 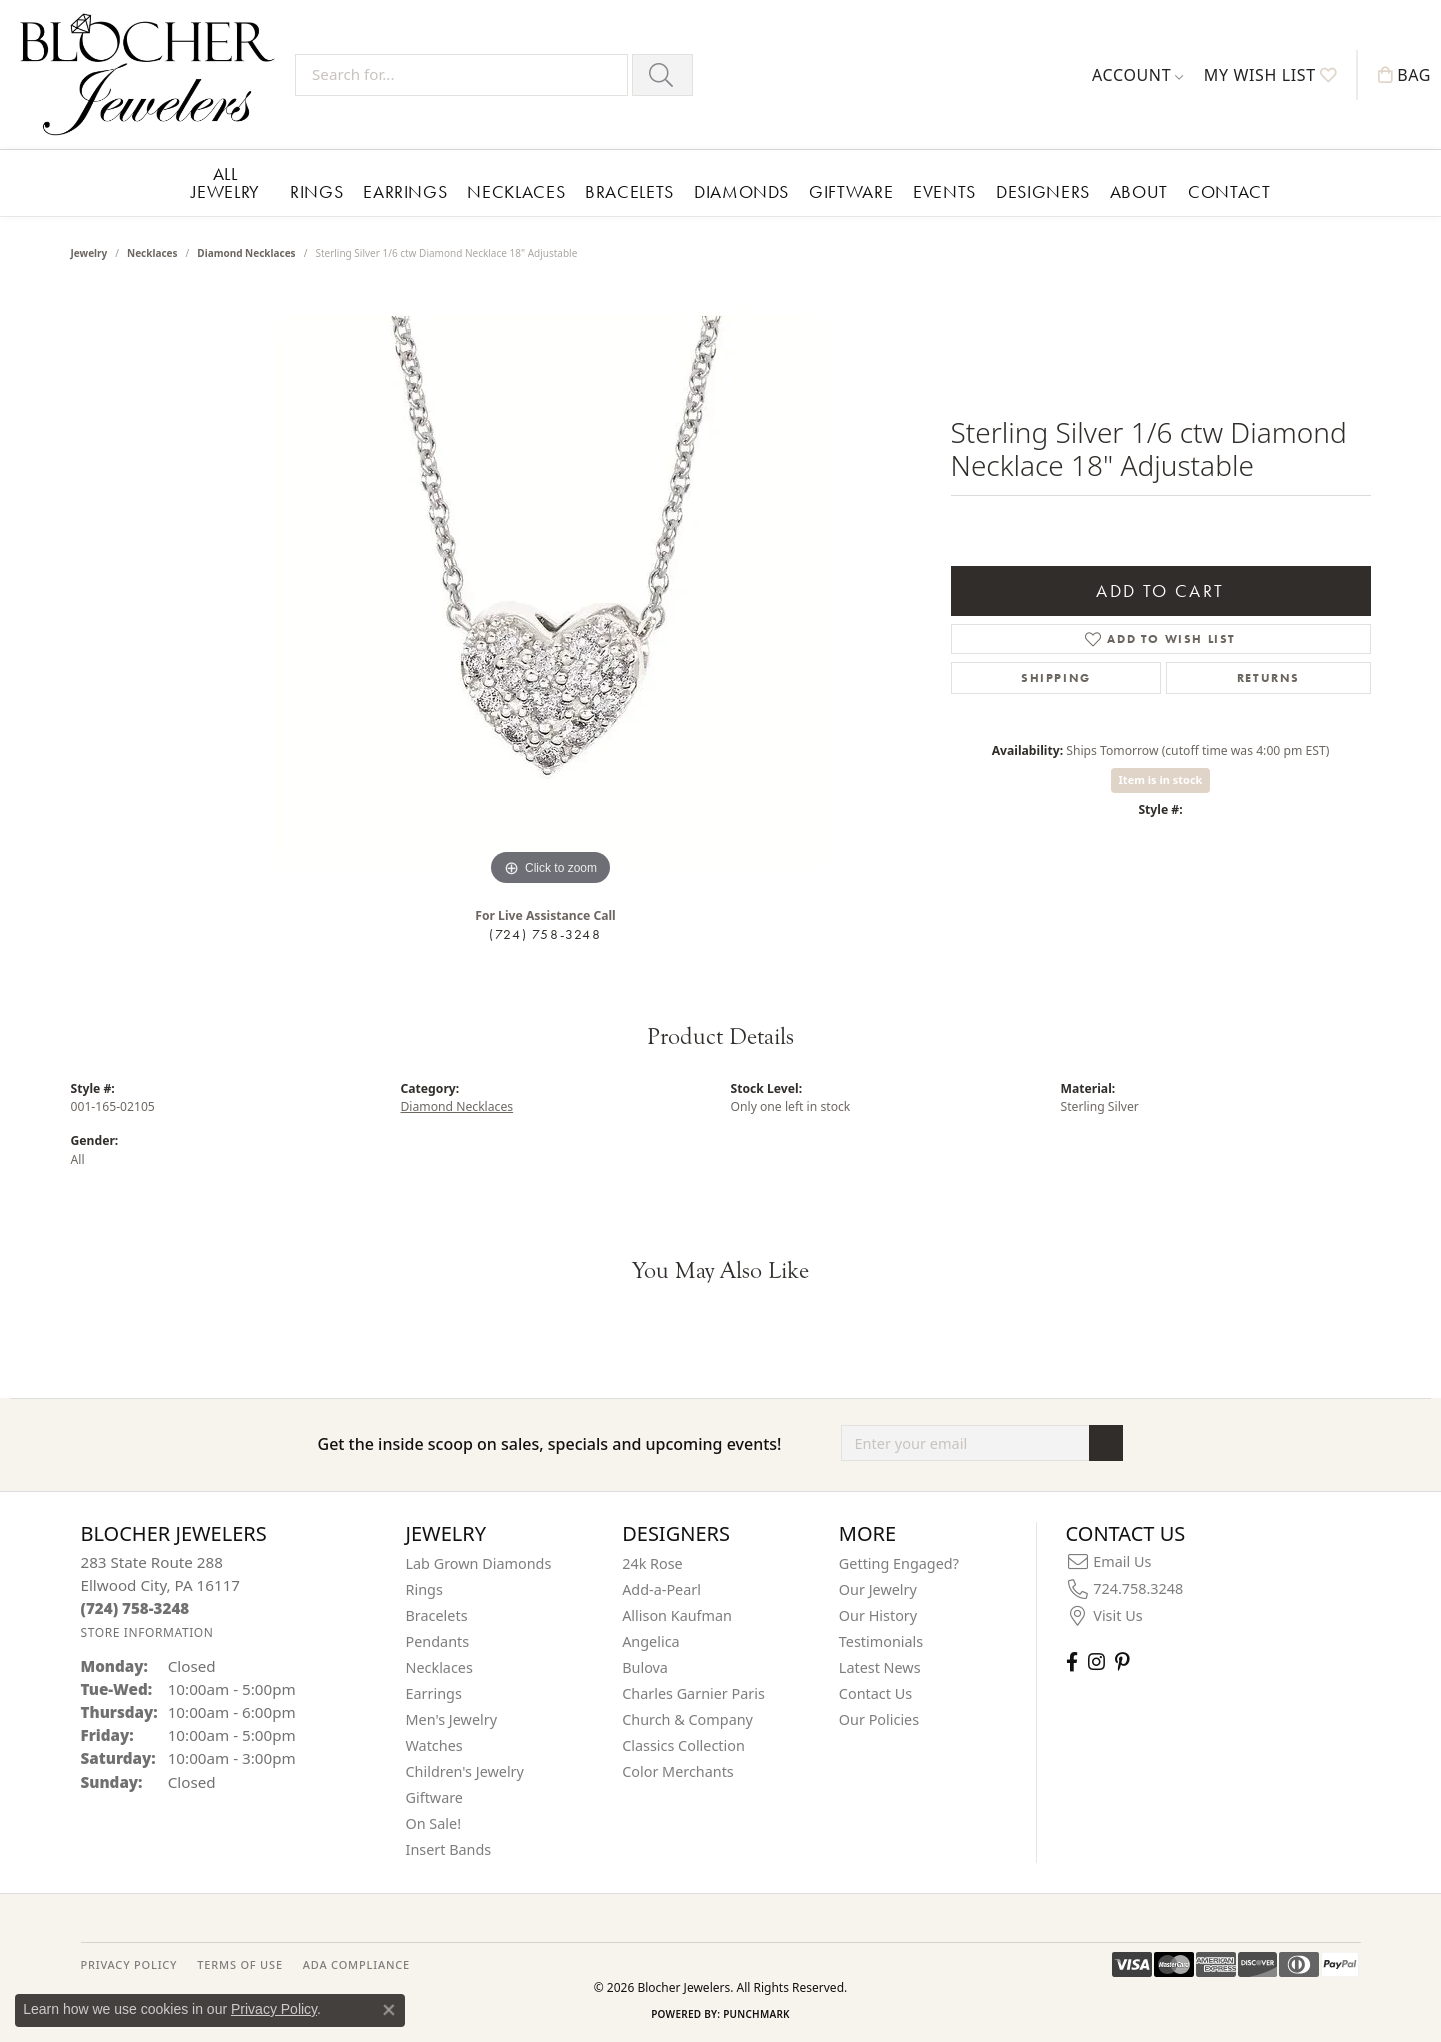 I want to click on 24k Rose, so click(x=652, y=1563).